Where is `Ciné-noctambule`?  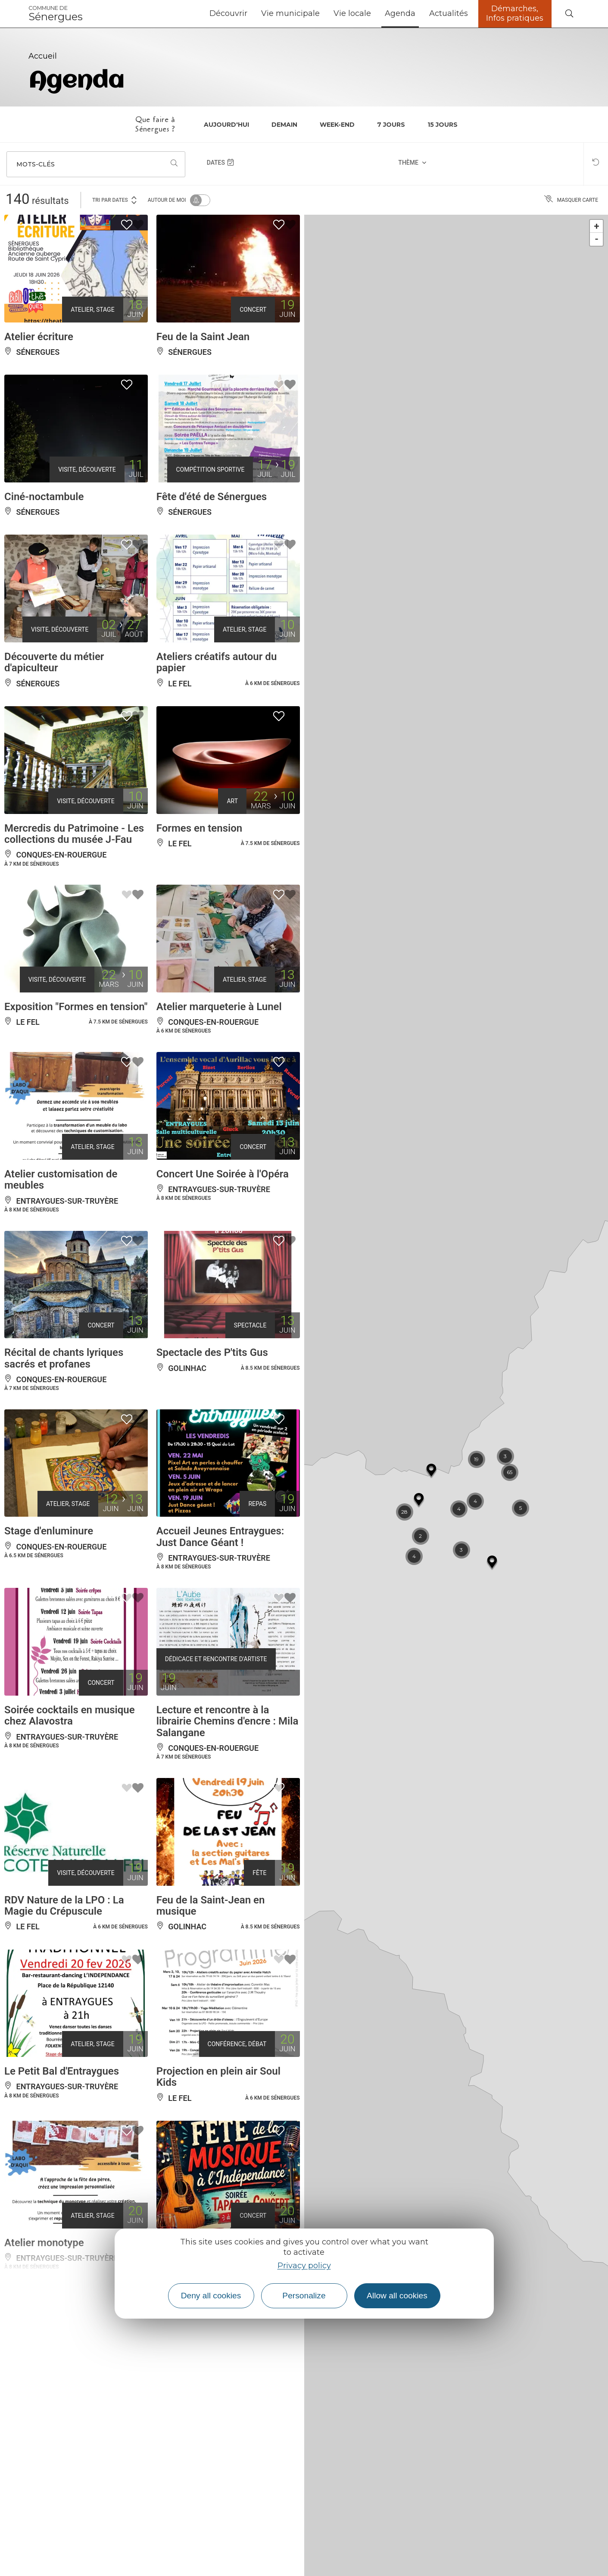
Ciné-noctambule is located at coordinates (44, 510).